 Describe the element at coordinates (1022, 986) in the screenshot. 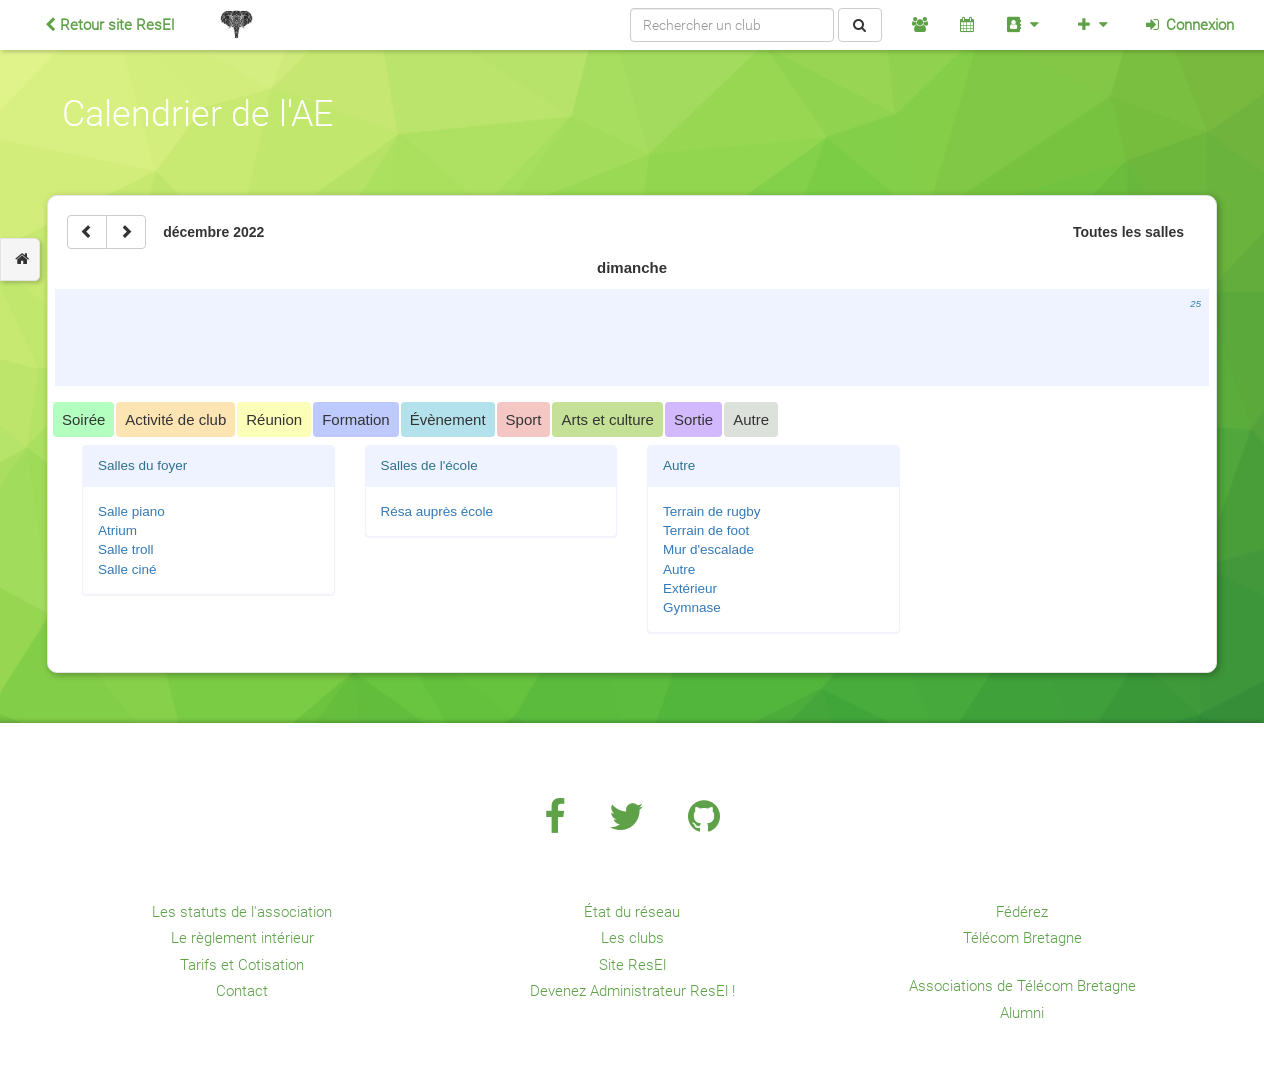

I see `Associations de Télécom Bretagne` at that location.